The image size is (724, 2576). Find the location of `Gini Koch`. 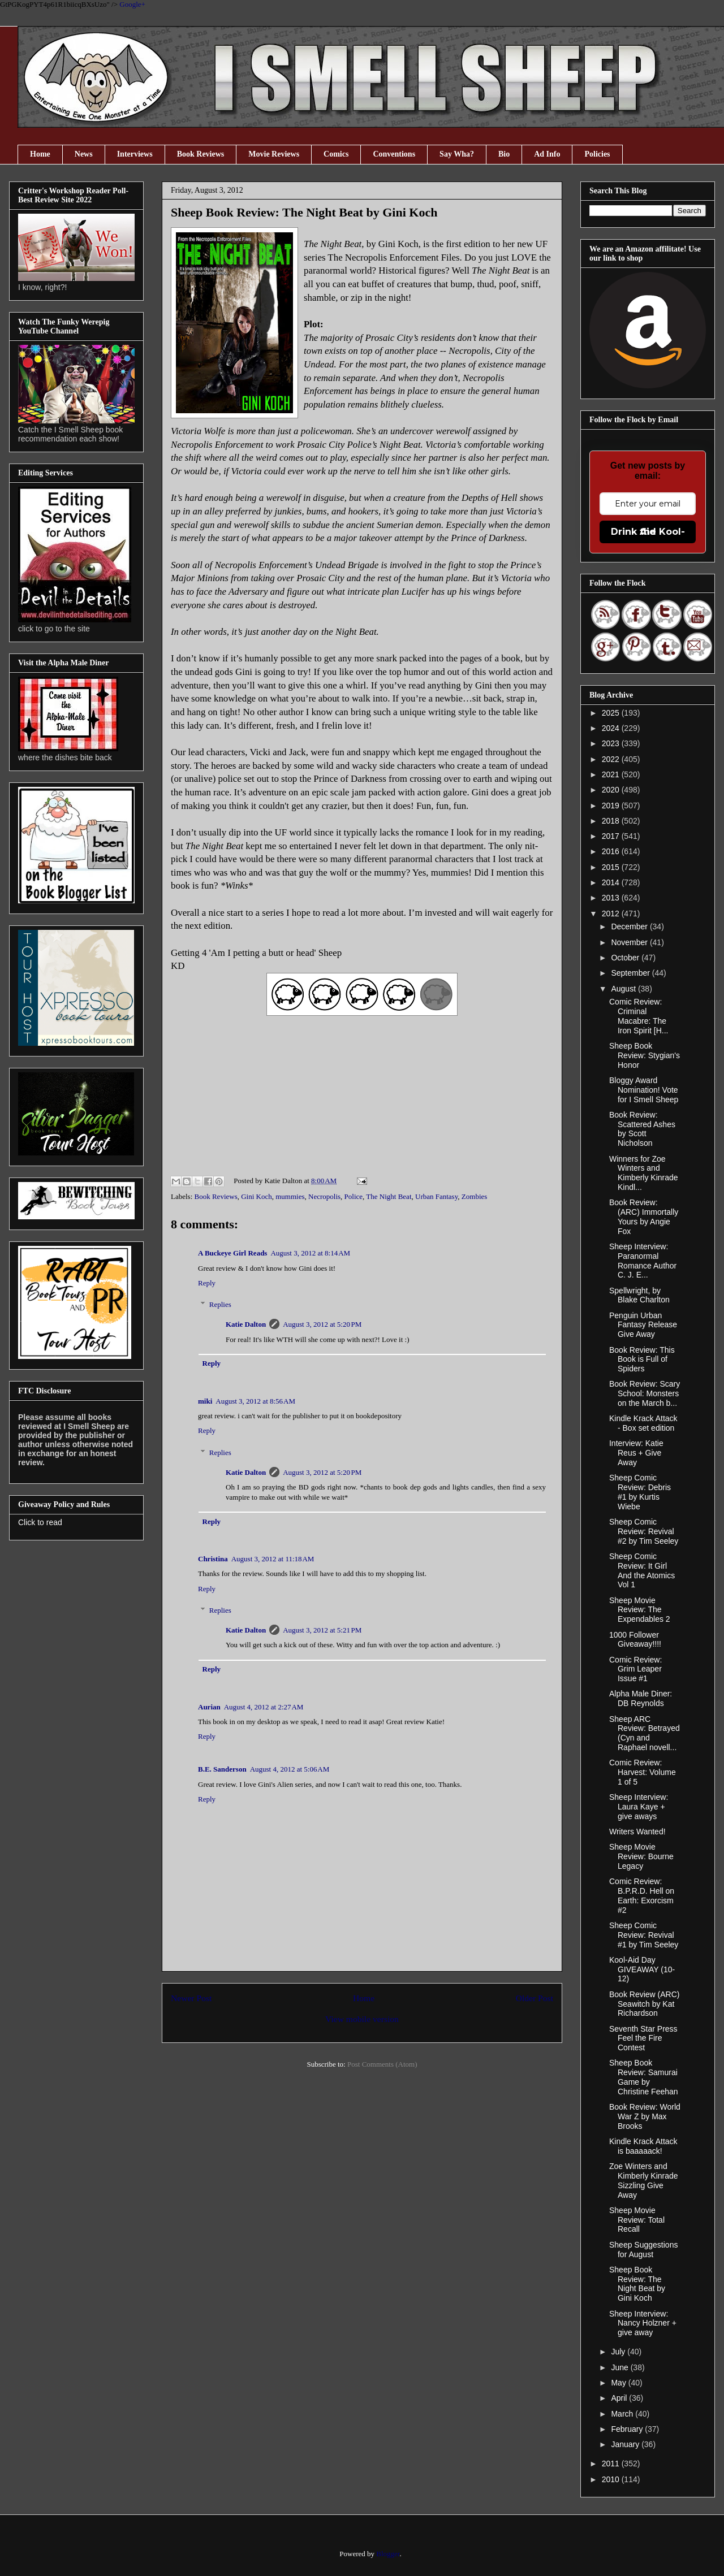

Gini Koch is located at coordinates (256, 1196).